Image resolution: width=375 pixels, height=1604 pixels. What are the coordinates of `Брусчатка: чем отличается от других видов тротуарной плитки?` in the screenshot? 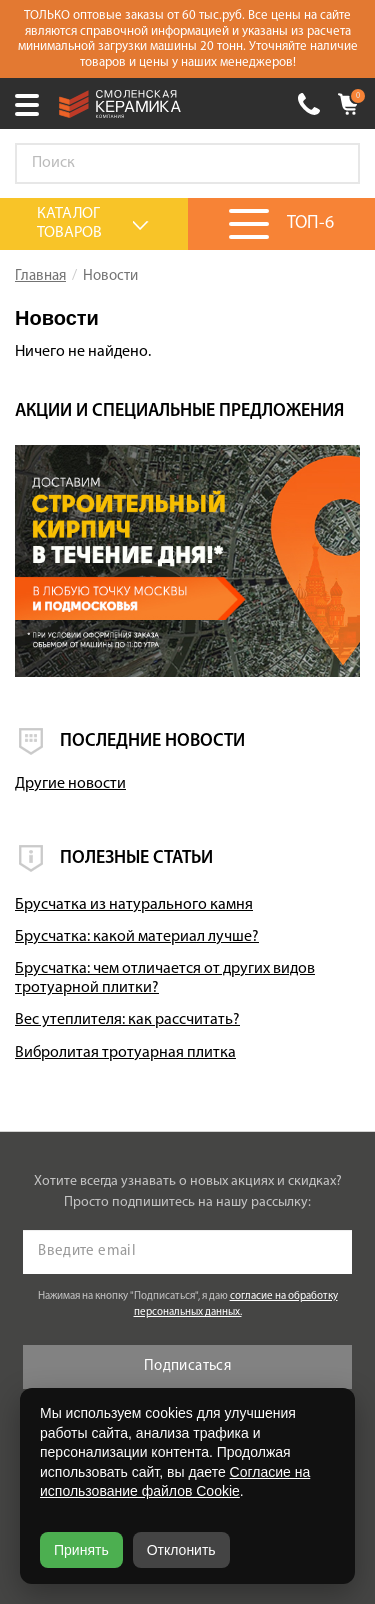 It's located at (165, 978).